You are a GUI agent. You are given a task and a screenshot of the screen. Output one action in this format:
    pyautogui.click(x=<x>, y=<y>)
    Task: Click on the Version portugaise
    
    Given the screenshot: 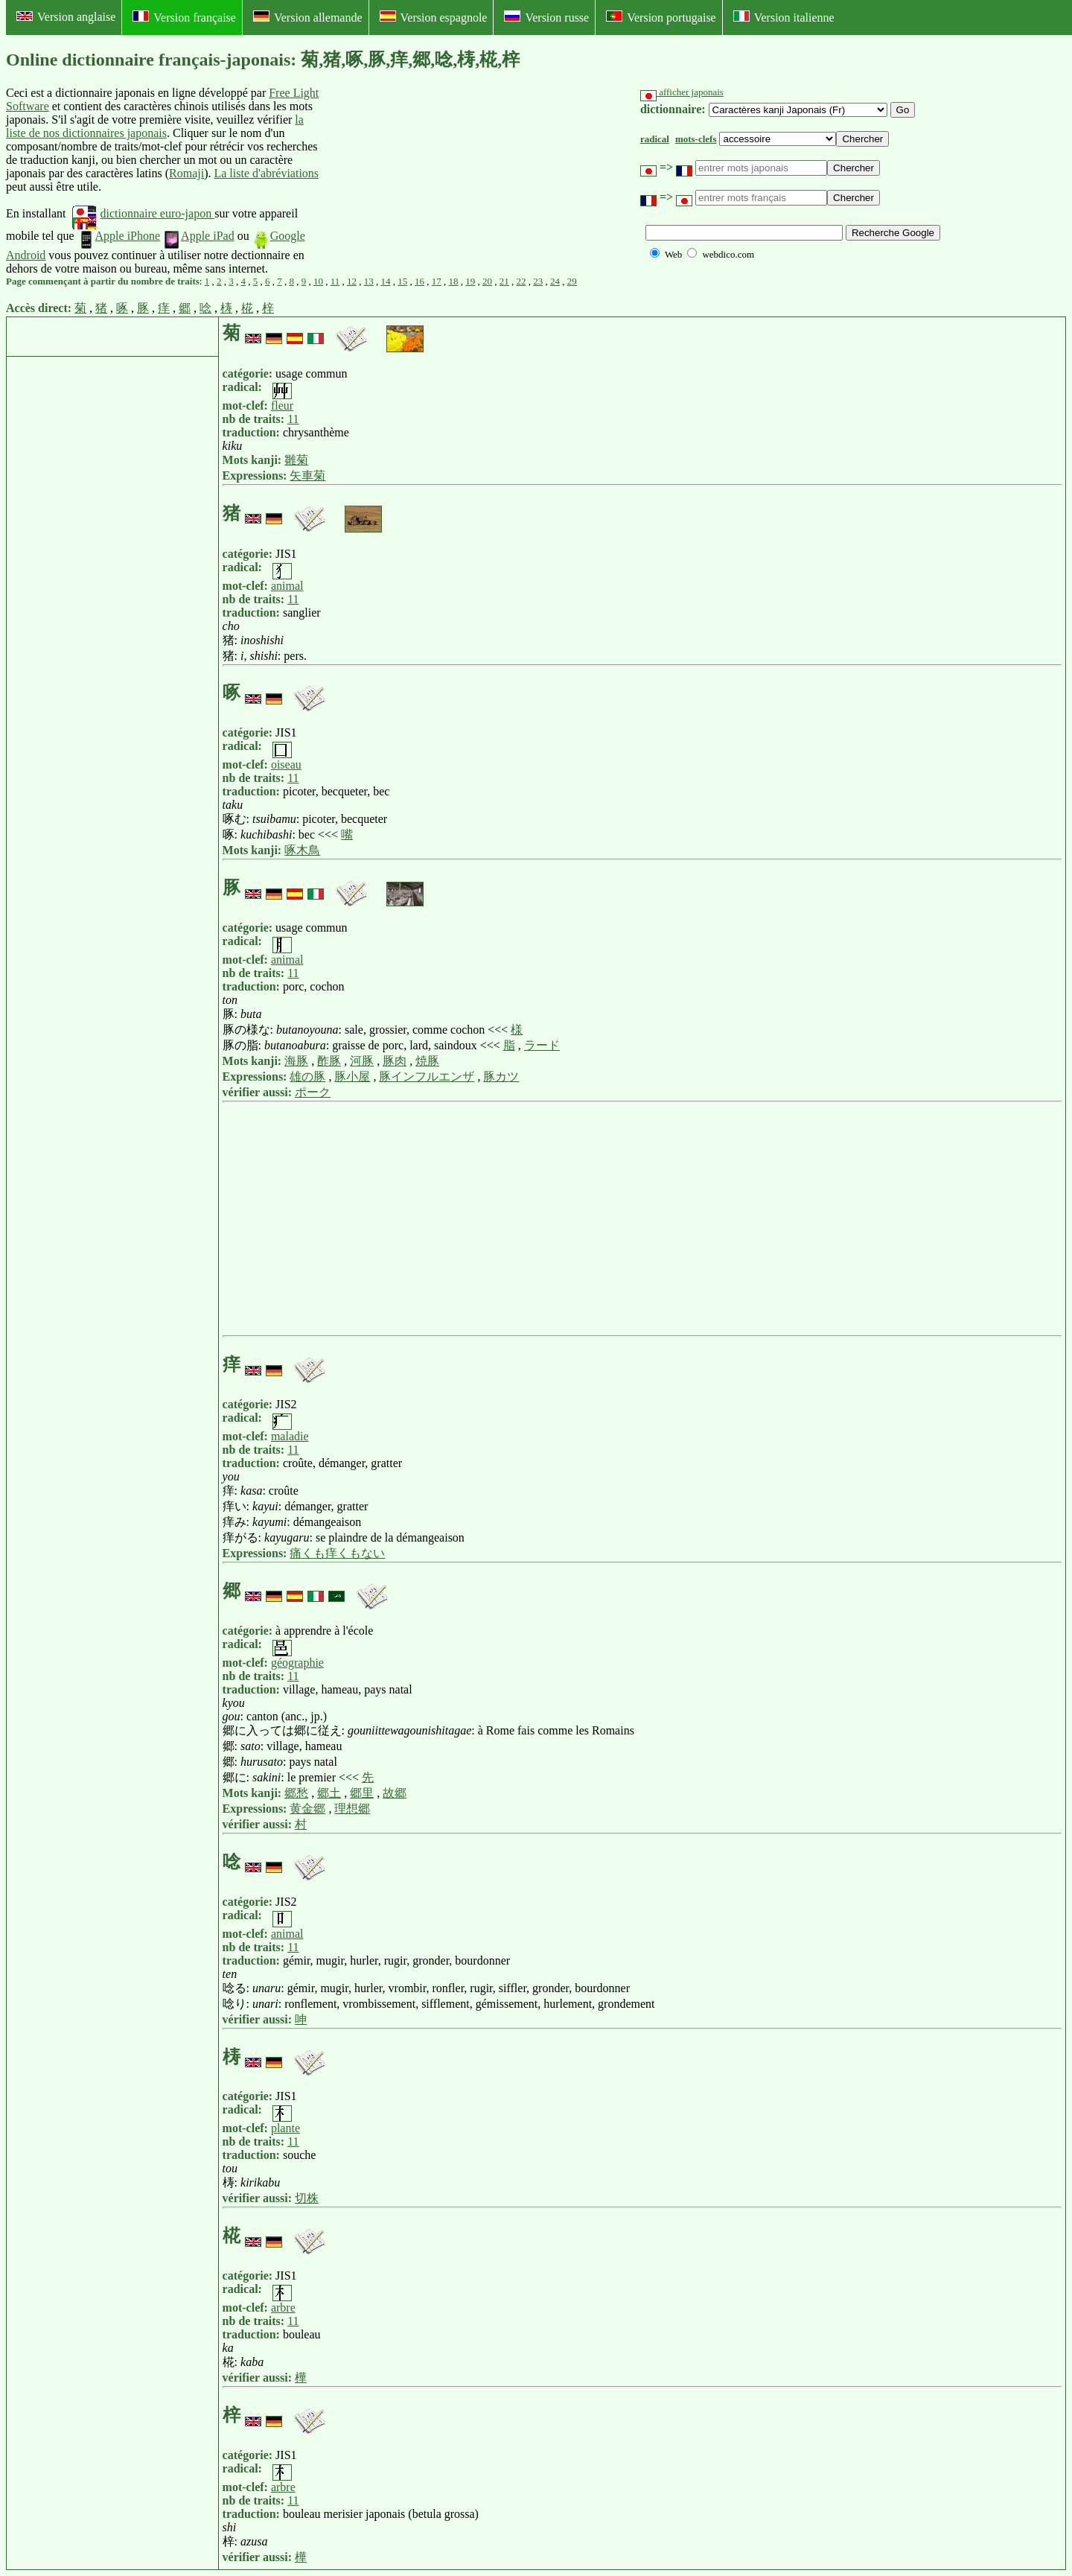 What is the action you would take?
    pyautogui.click(x=661, y=17)
    